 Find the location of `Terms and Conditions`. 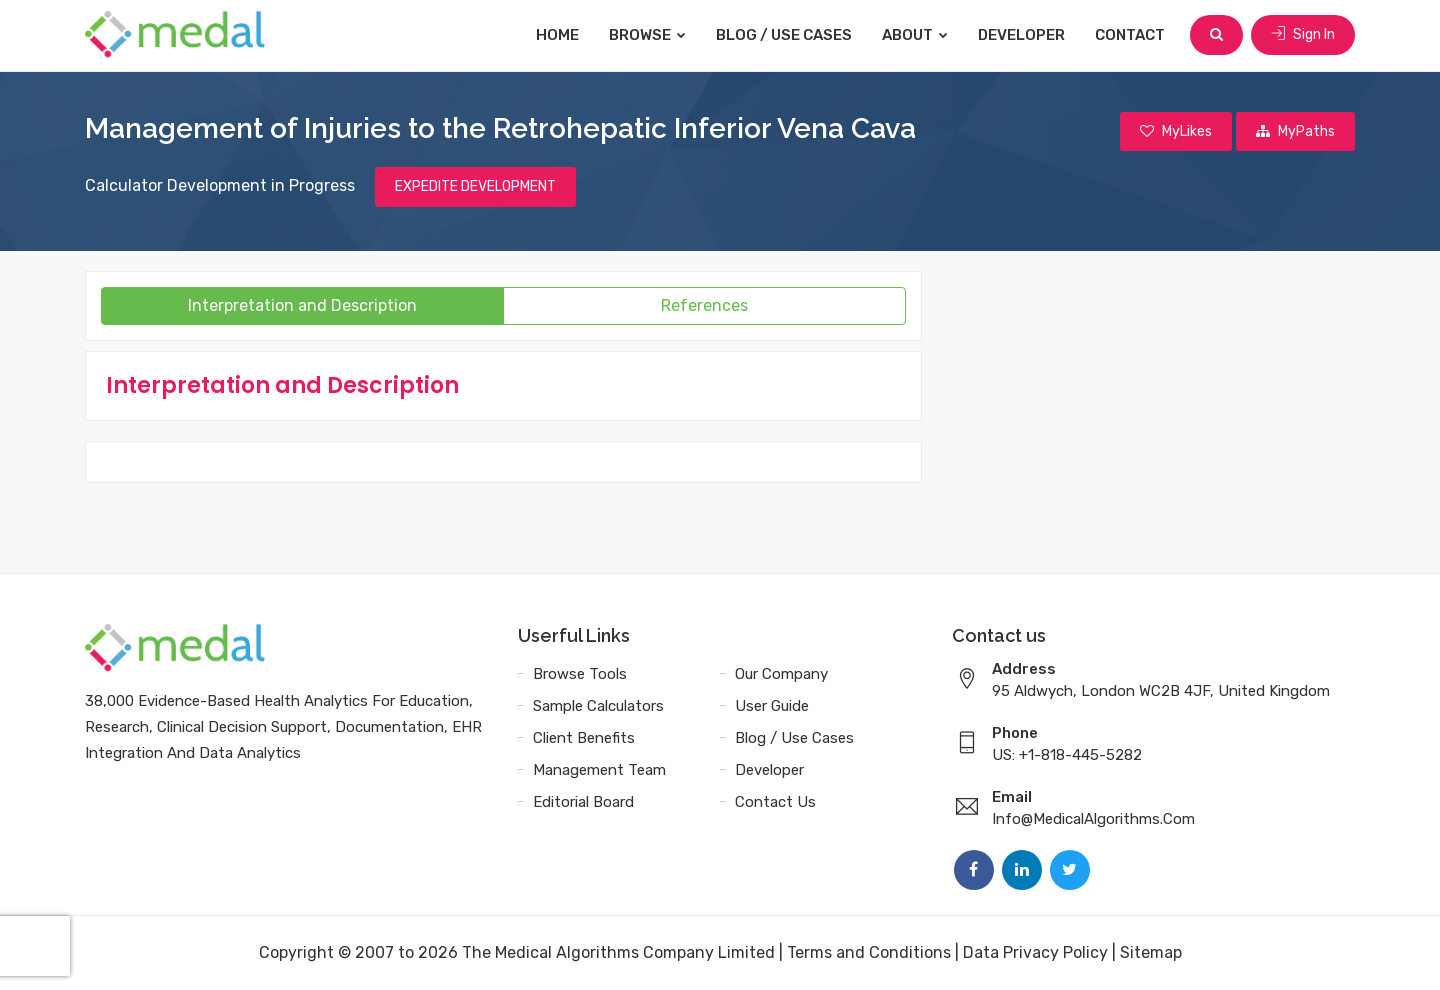

Terms and Conditions is located at coordinates (869, 952).